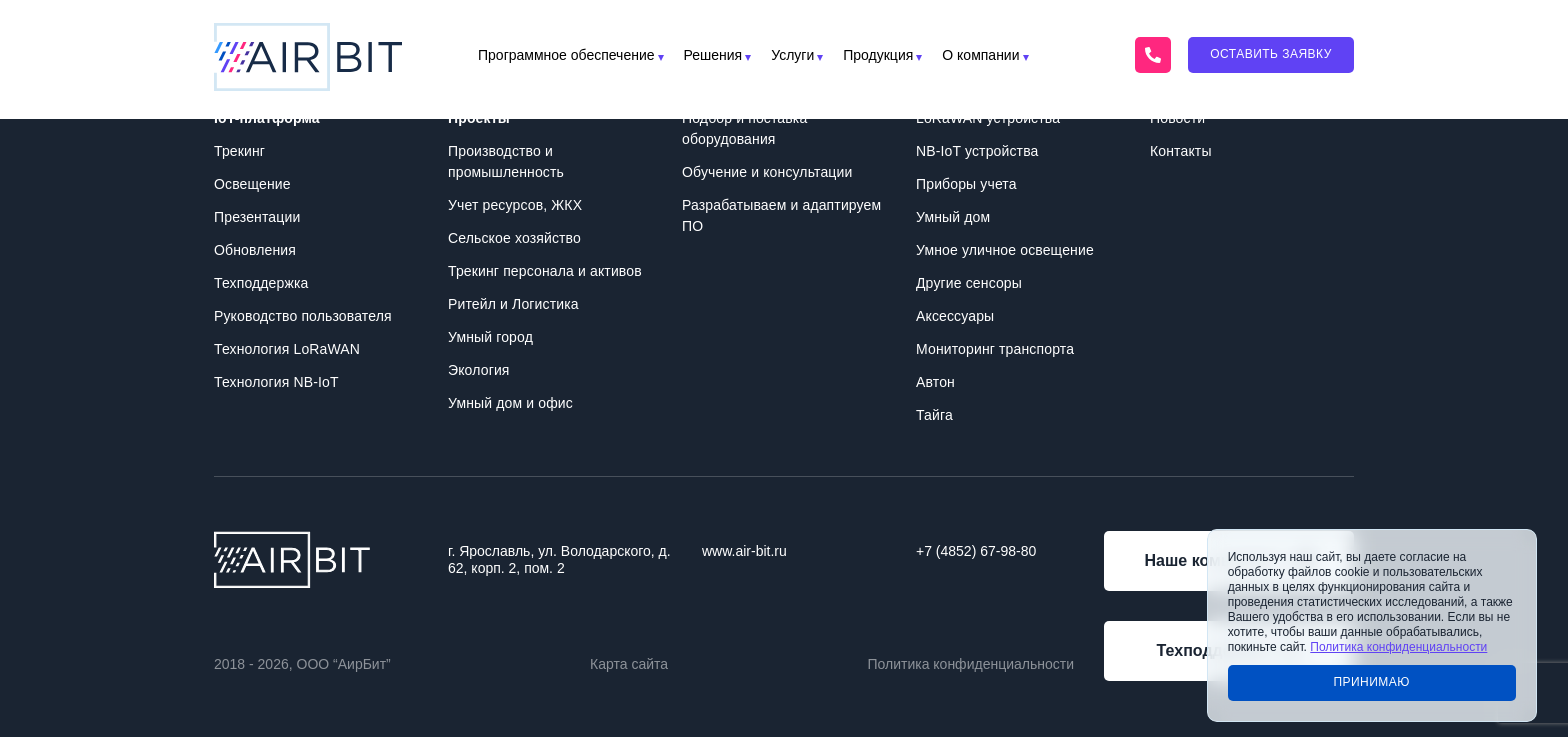  What do you see at coordinates (303, 316) in the screenshot?
I see `Руководство пользователя` at bounding box center [303, 316].